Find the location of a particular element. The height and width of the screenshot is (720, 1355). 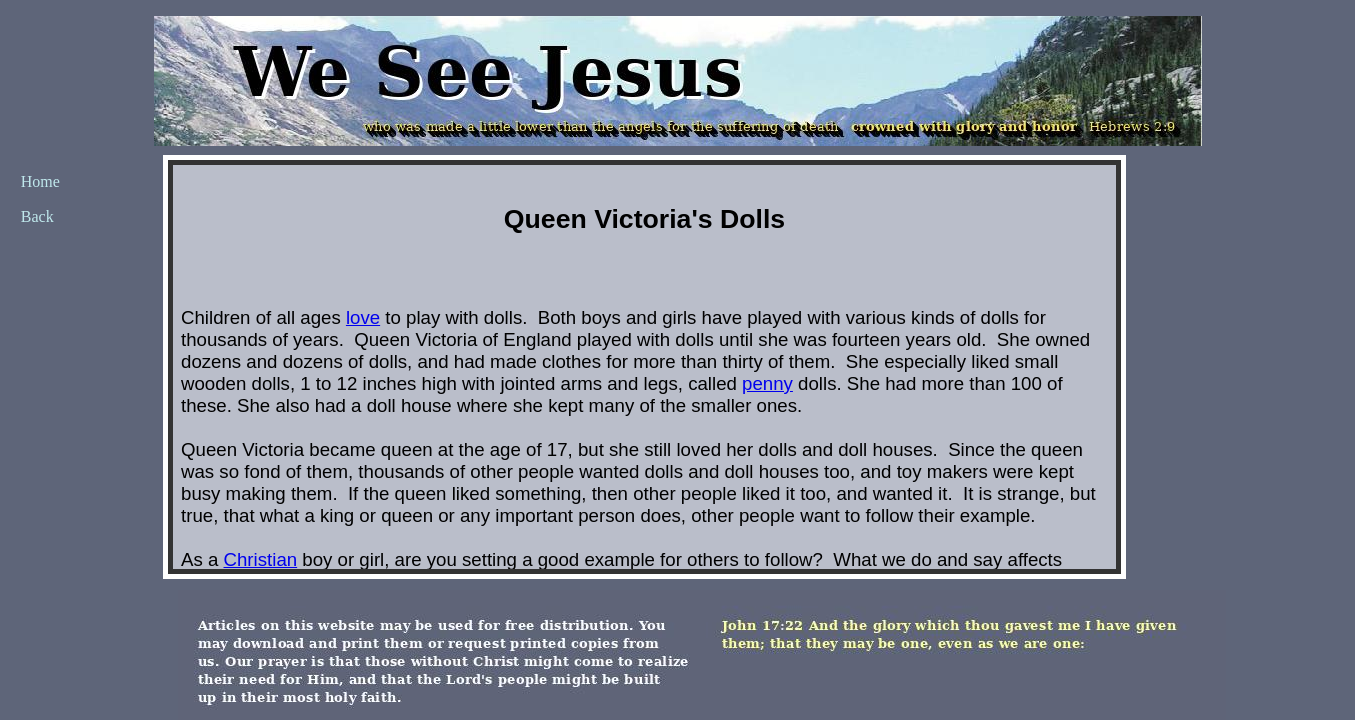

Home is located at coordinates (40, 181).